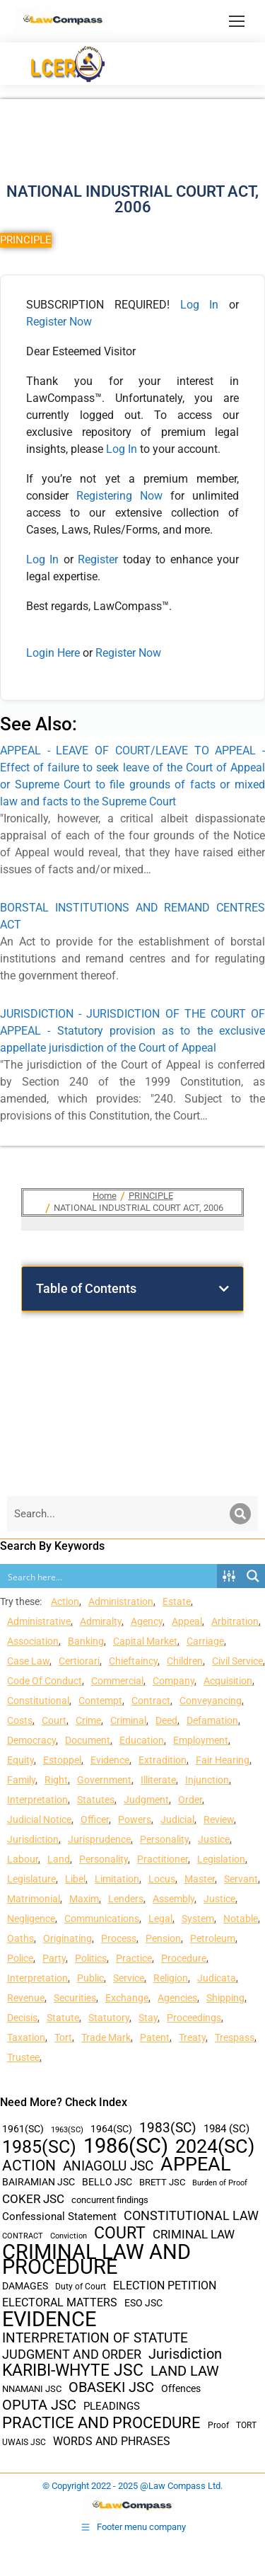  I want to click on Order, so click(190, 1799).